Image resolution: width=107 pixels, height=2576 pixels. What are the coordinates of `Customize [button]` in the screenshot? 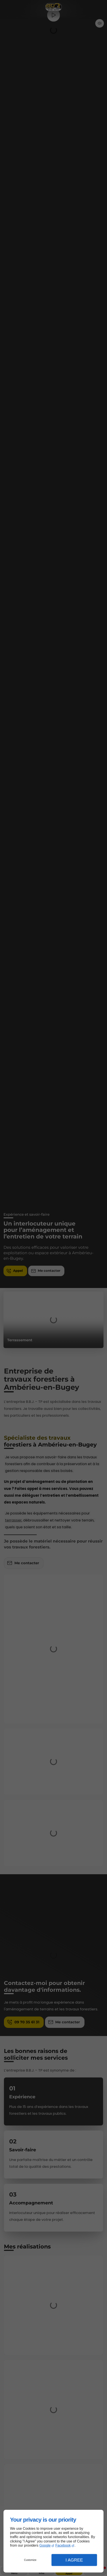 It's located at (30, 2560).